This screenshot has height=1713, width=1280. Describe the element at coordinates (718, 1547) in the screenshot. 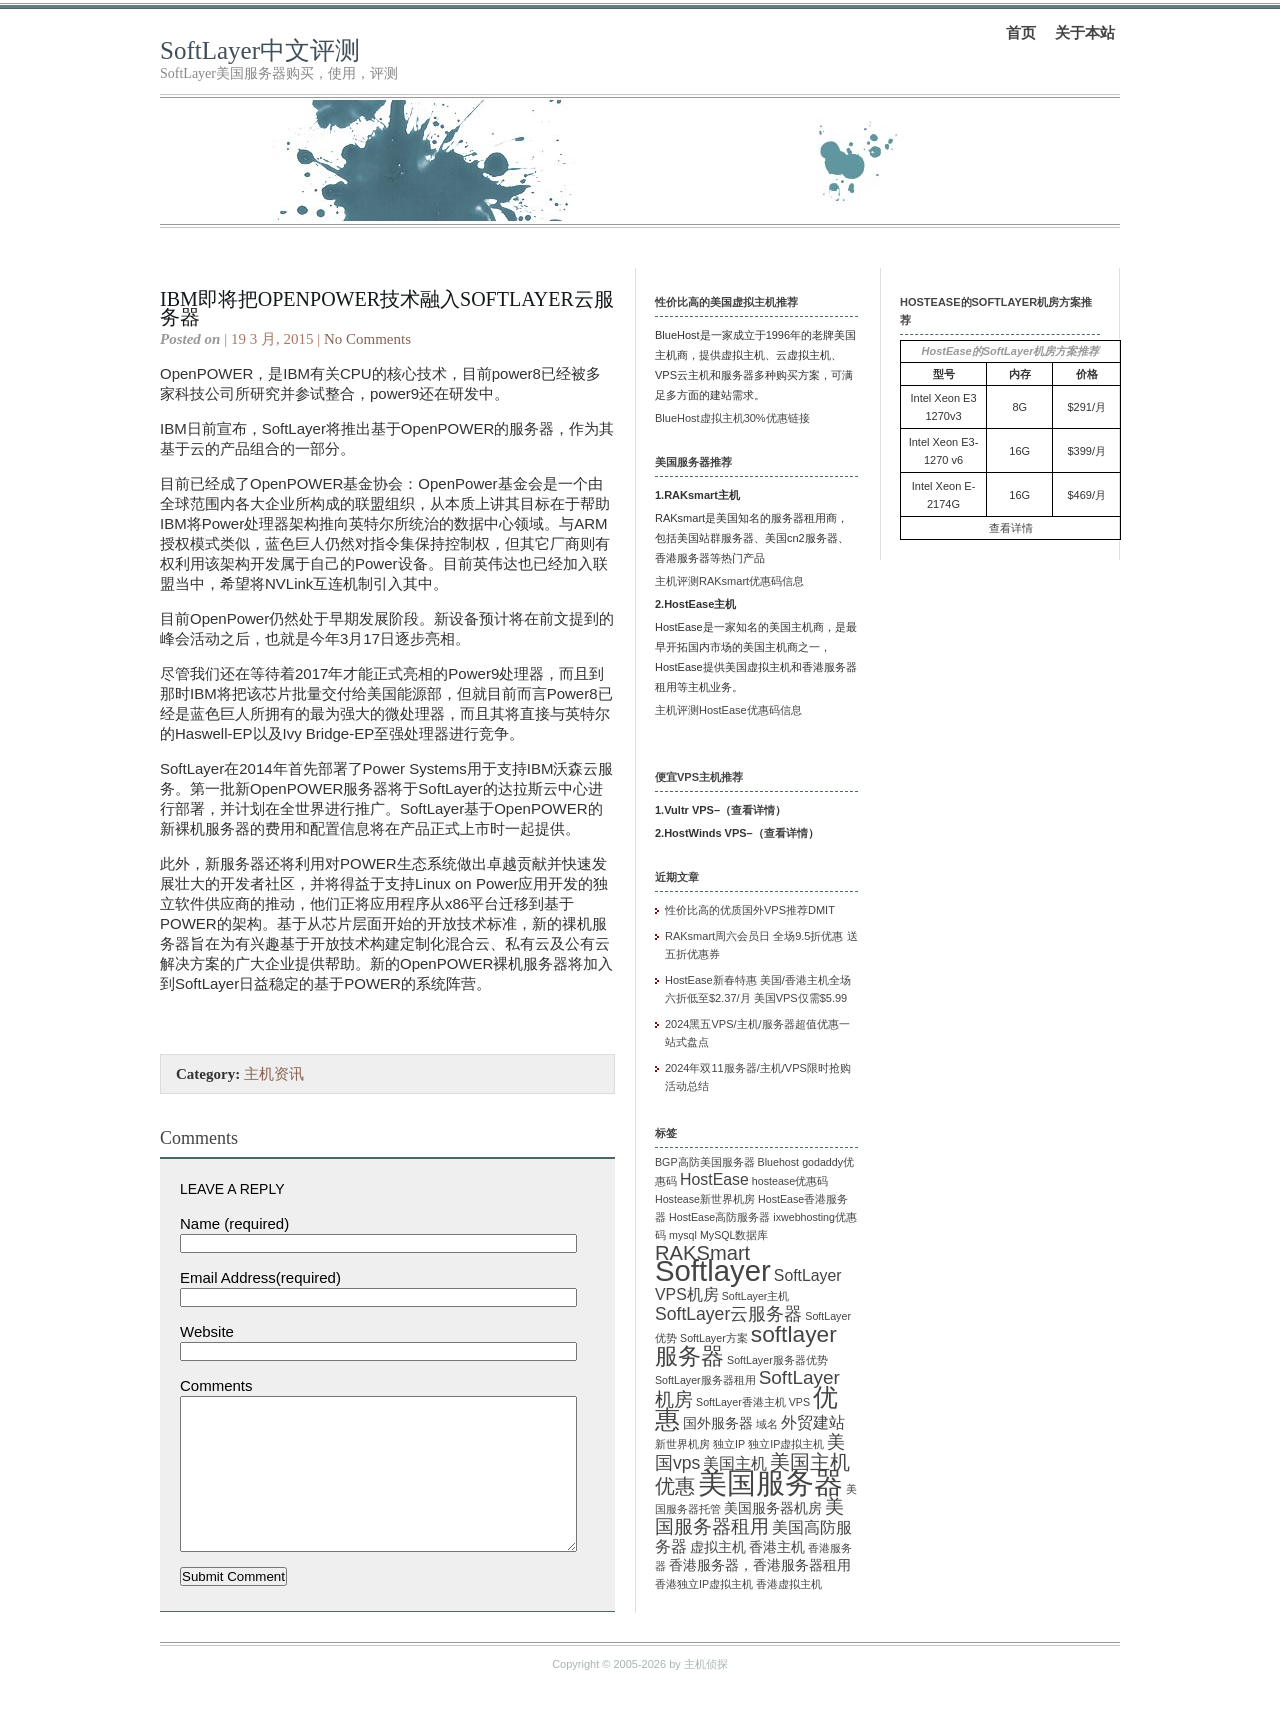

I see `虚拟主机 [虚拟主机 (2 项)]` at that location.